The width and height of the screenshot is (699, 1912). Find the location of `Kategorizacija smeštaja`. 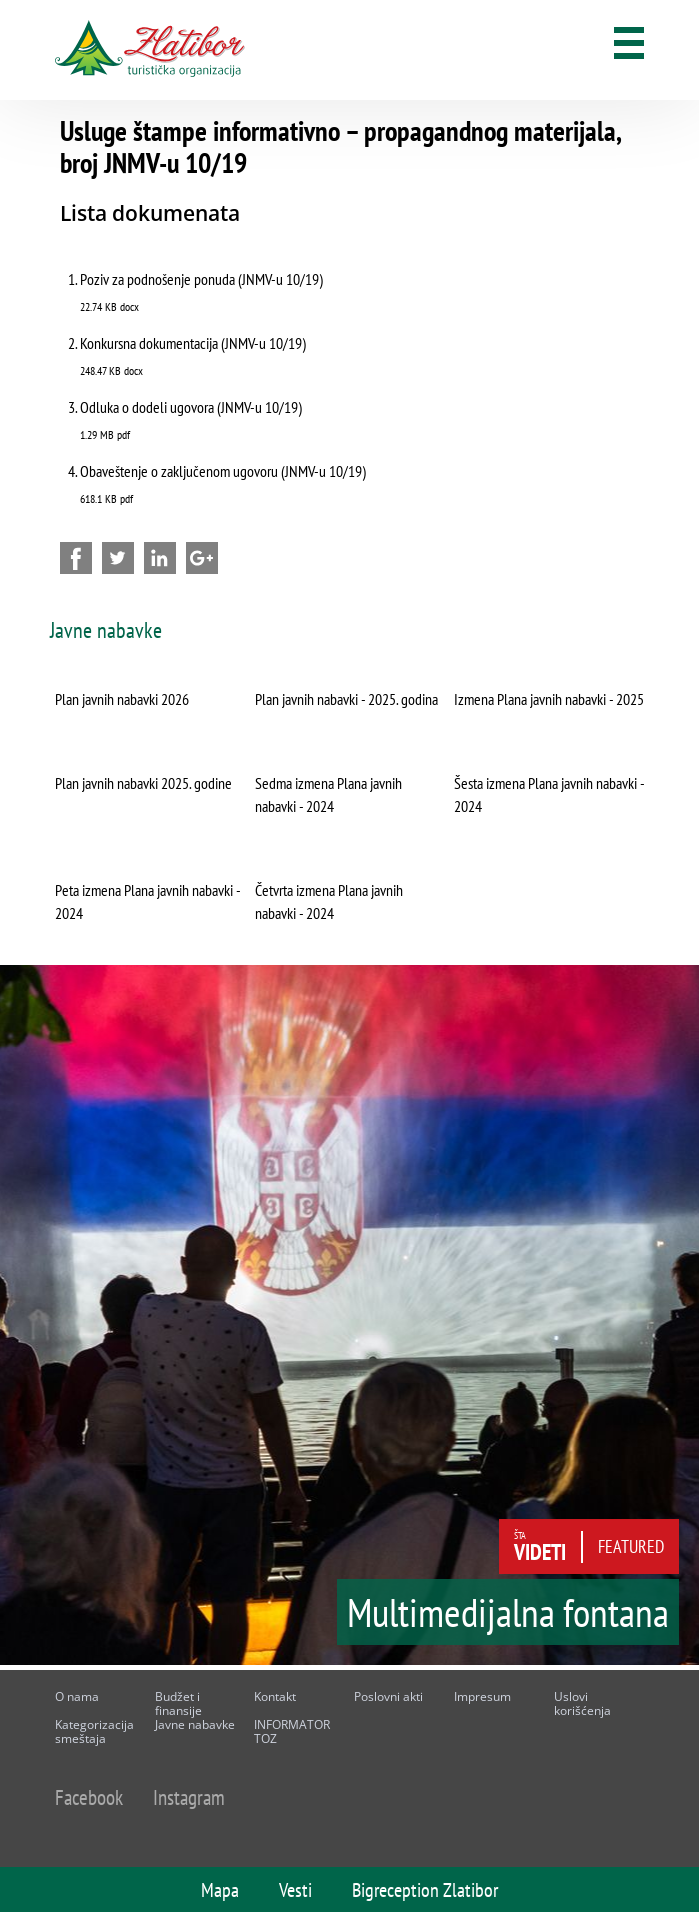

Kategorizacija smeštaja is located at coordinates (94, 1731).